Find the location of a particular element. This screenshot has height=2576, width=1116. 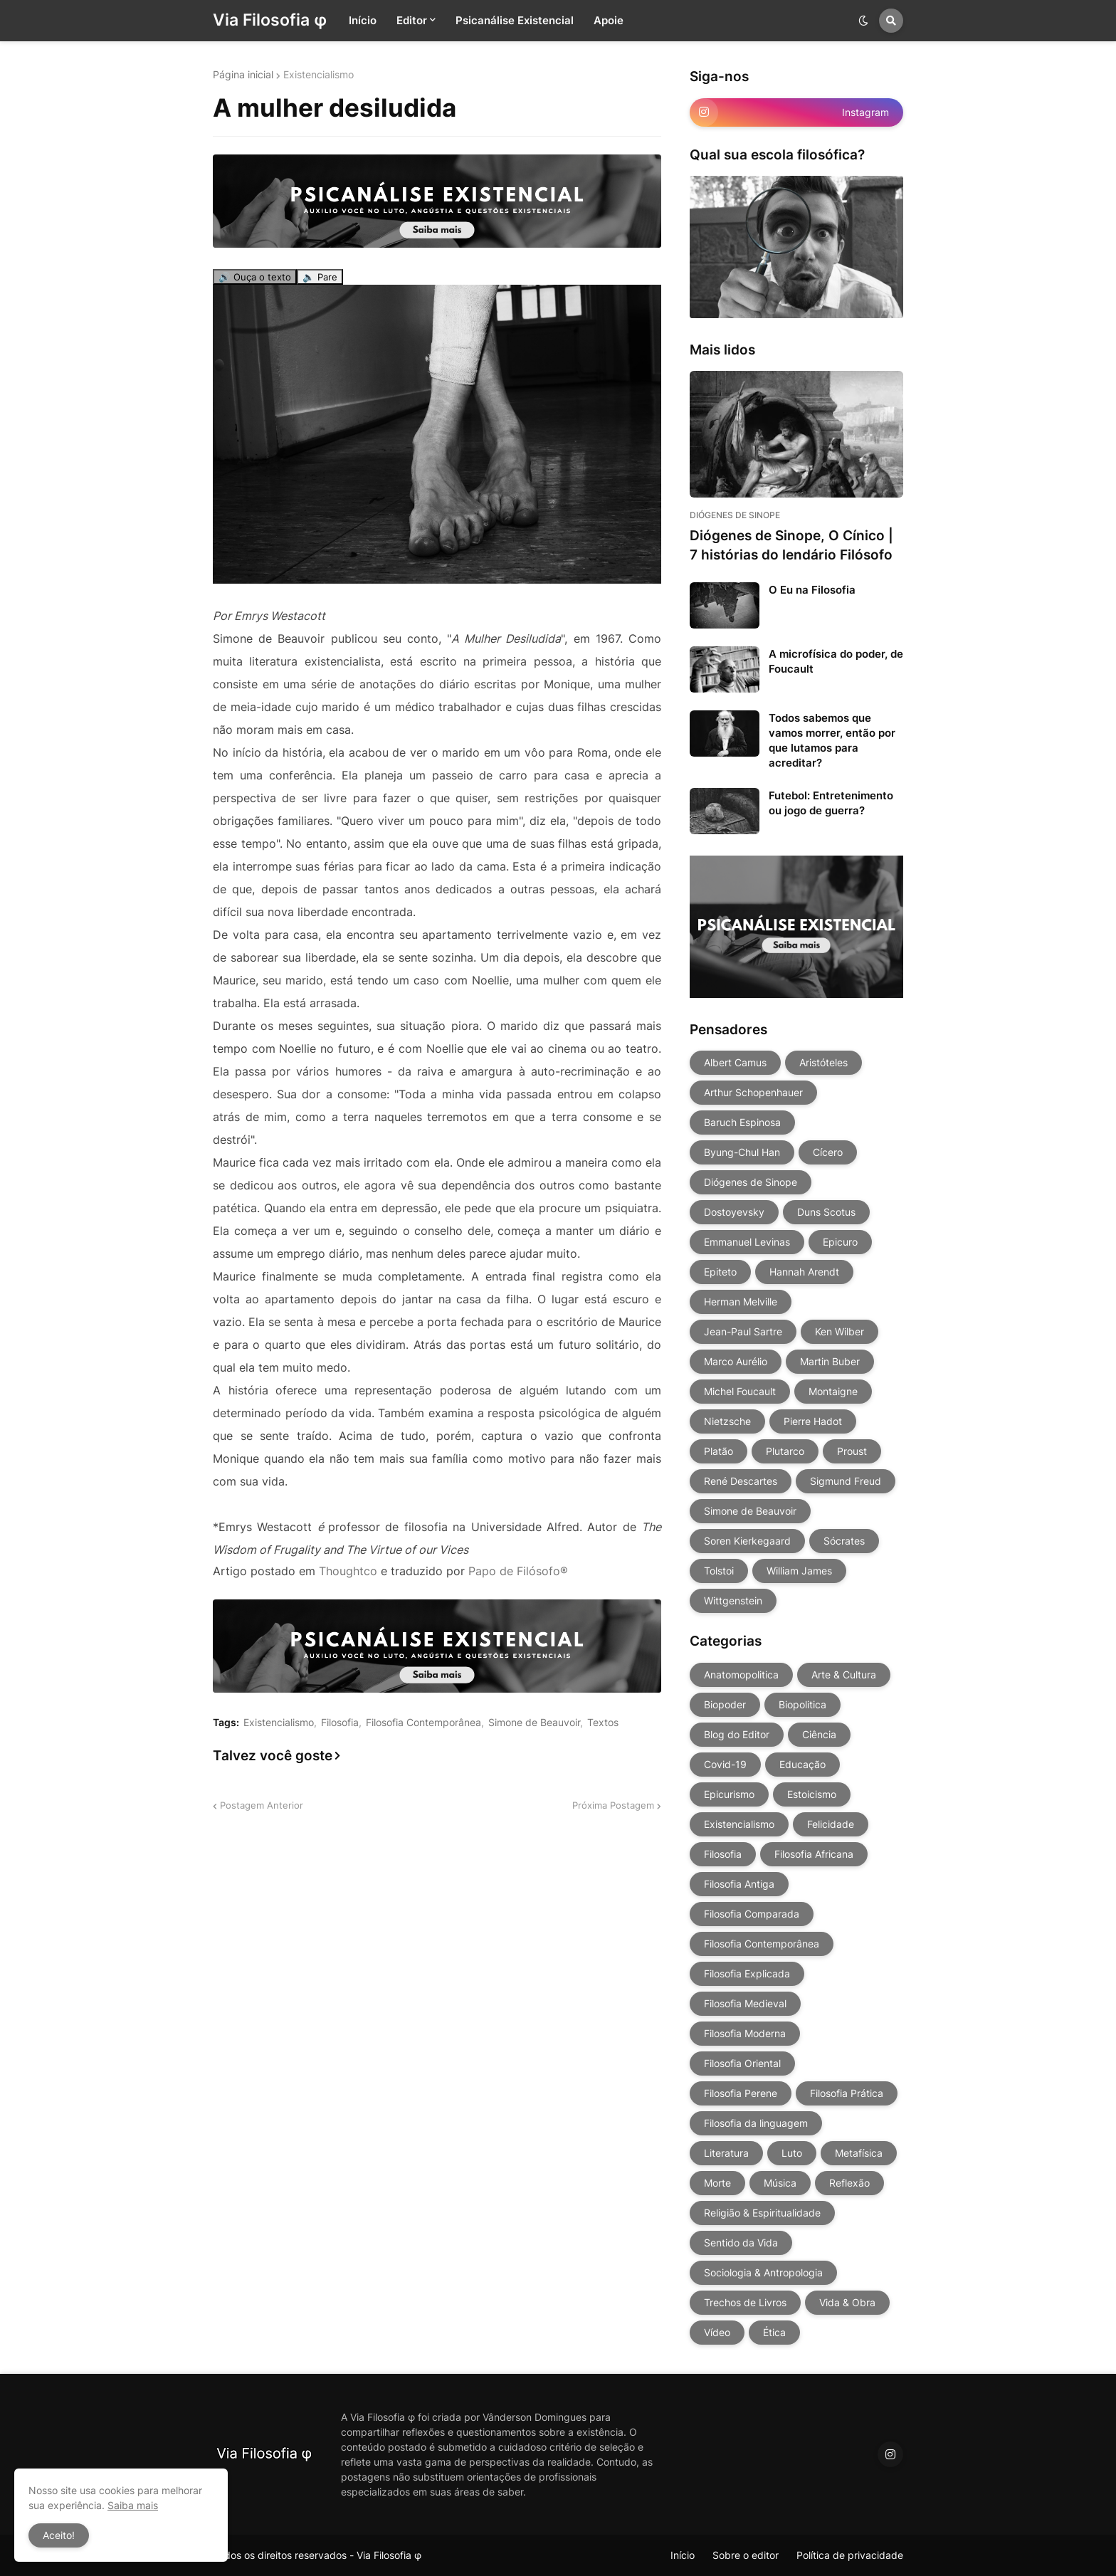

Filosofia Comparada is located at coordinates (751, 1914).